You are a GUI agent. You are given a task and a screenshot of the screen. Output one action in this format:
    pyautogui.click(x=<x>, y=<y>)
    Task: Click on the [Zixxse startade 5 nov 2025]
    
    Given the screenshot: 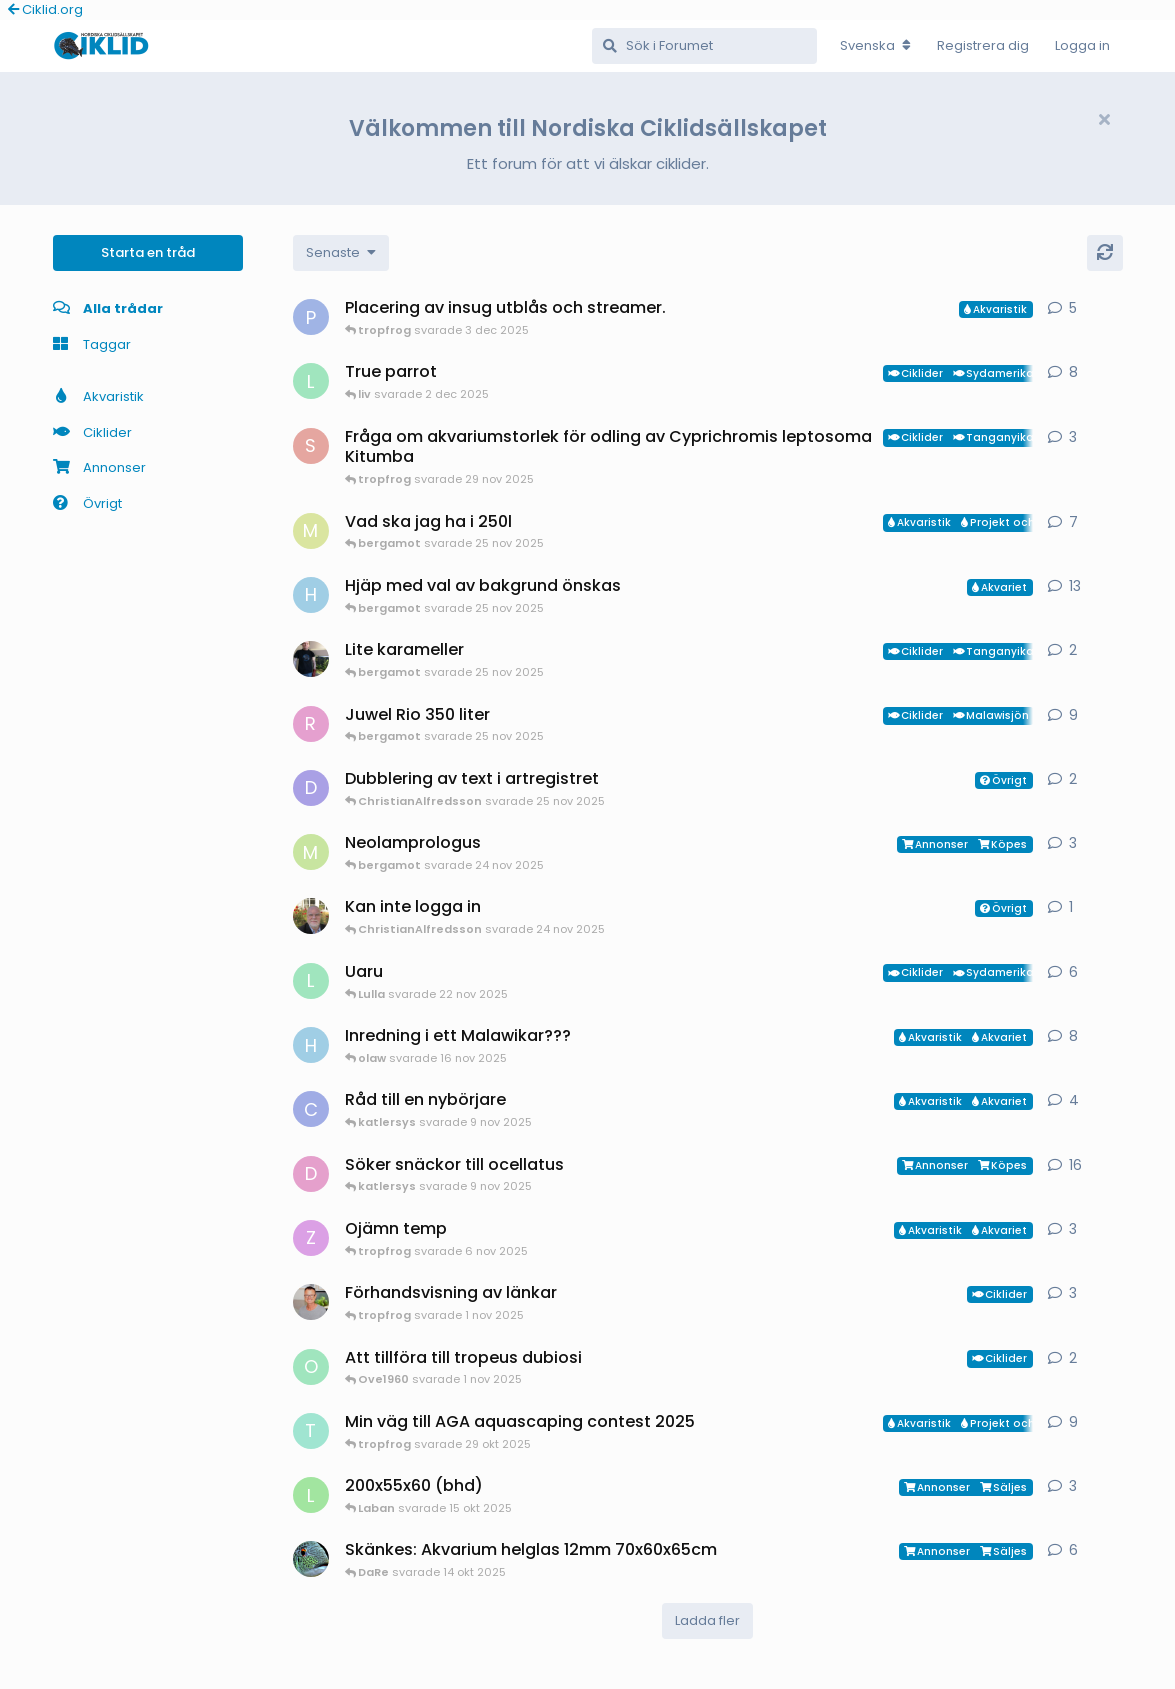 What is the action you would take?
    pyautogui.click(x=311, y=1238)
    